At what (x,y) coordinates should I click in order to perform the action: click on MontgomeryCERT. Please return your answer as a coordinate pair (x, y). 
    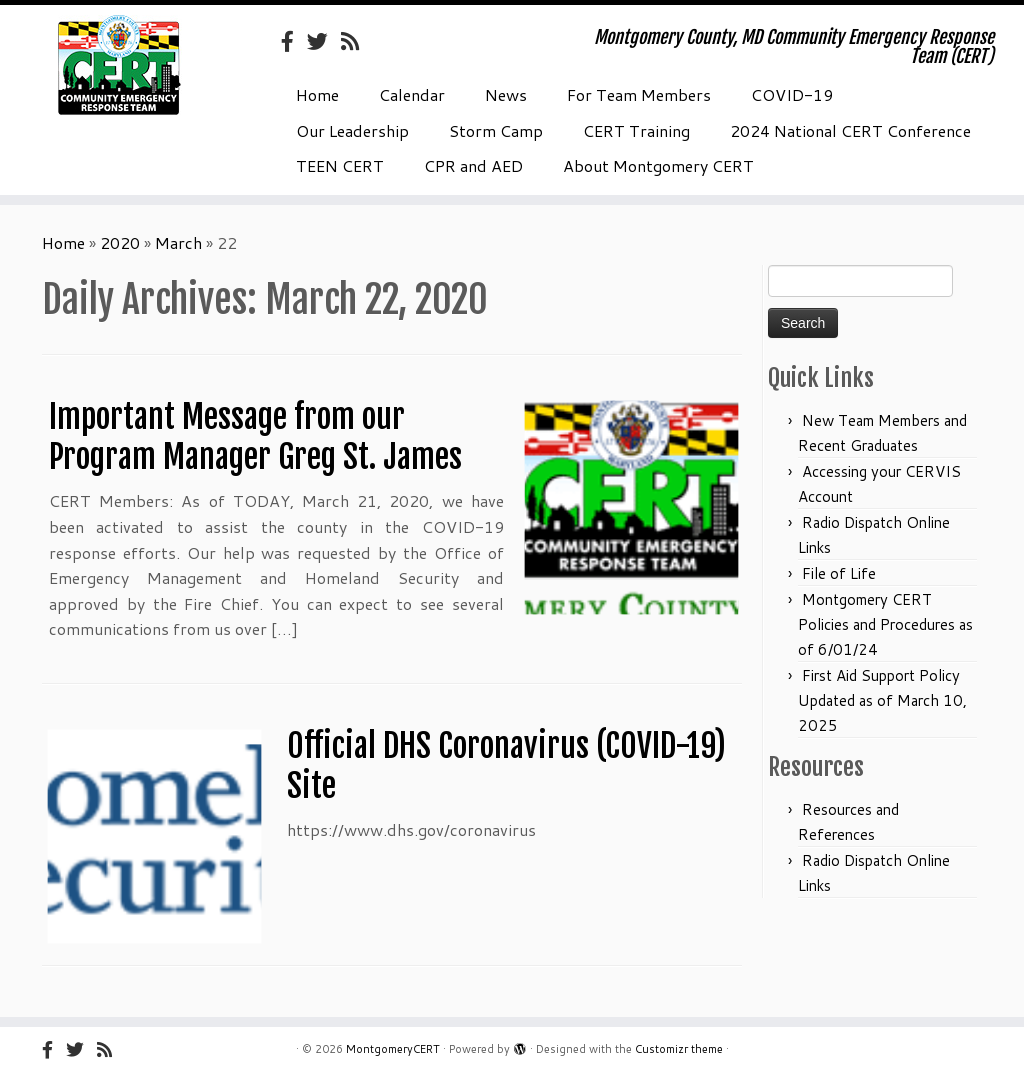
    Looking at the image, I should click on (393, 1049).